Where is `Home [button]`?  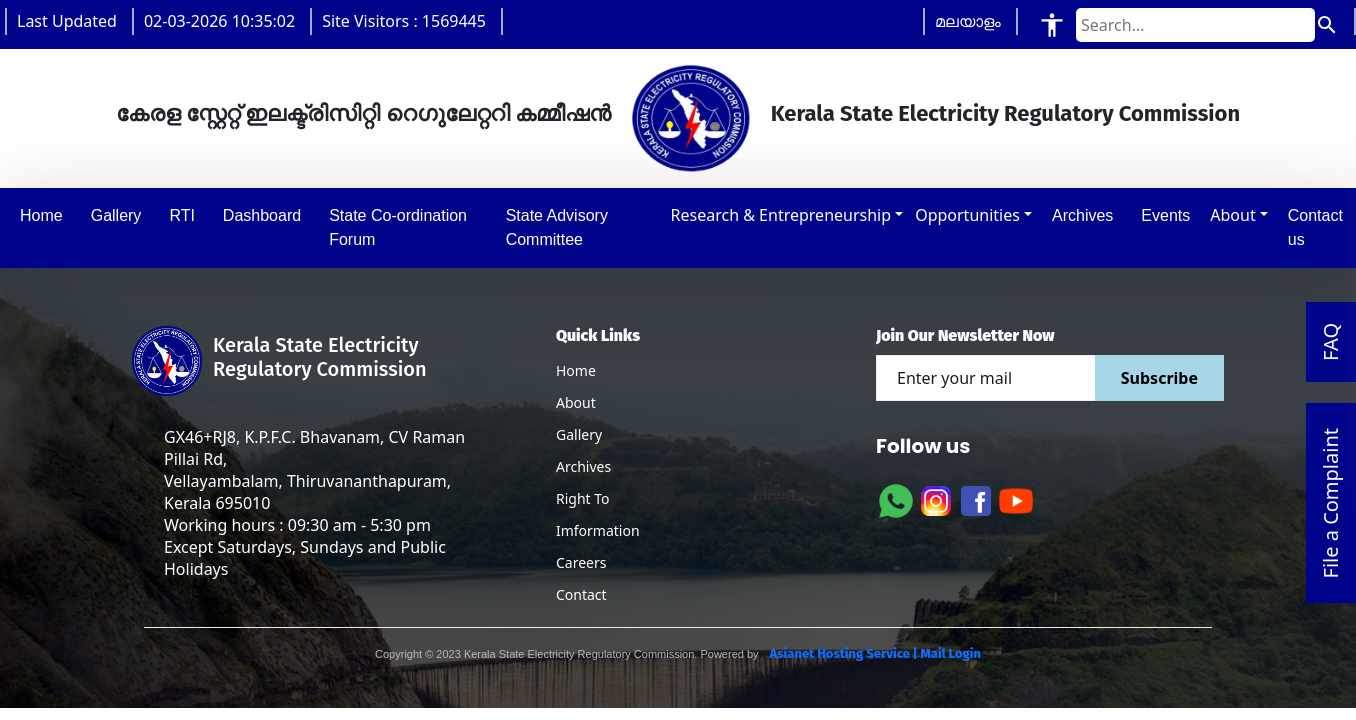 Home [button] is located at coordinates (41, 215).